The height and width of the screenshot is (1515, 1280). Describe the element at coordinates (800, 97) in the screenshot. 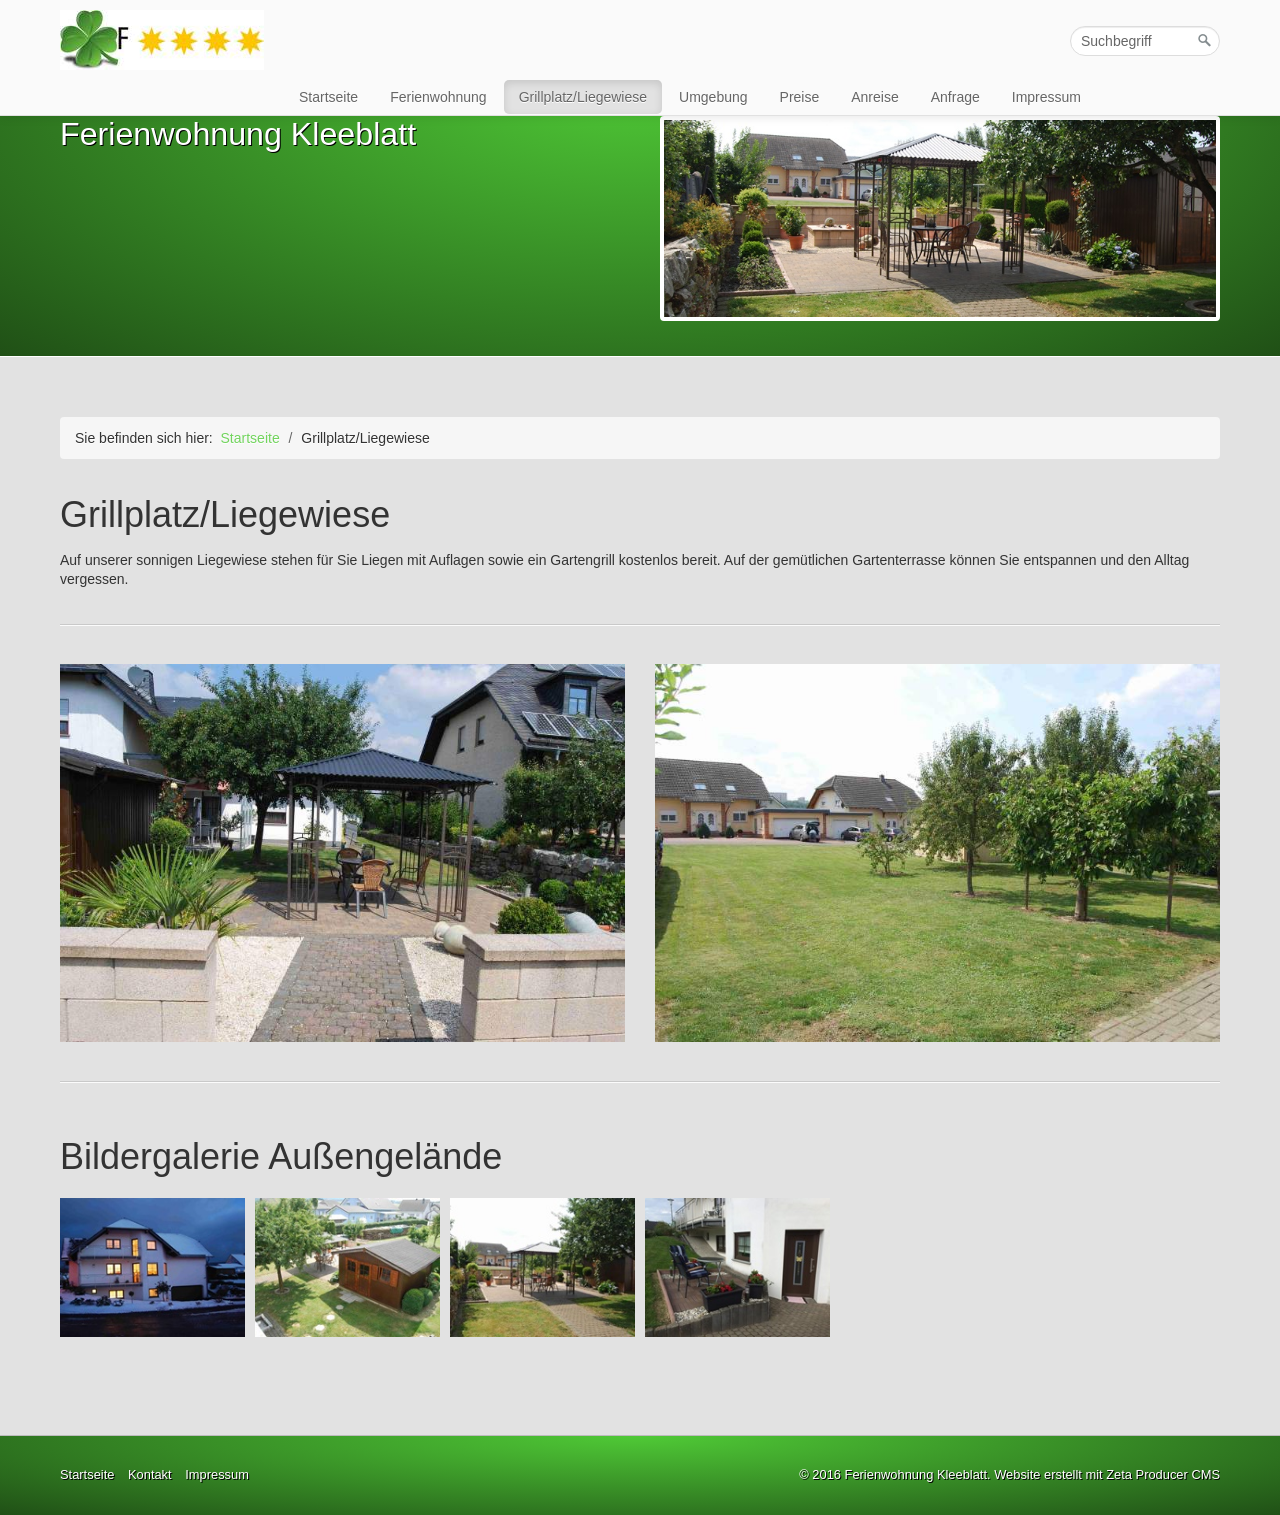

I see `Preise` at that location.